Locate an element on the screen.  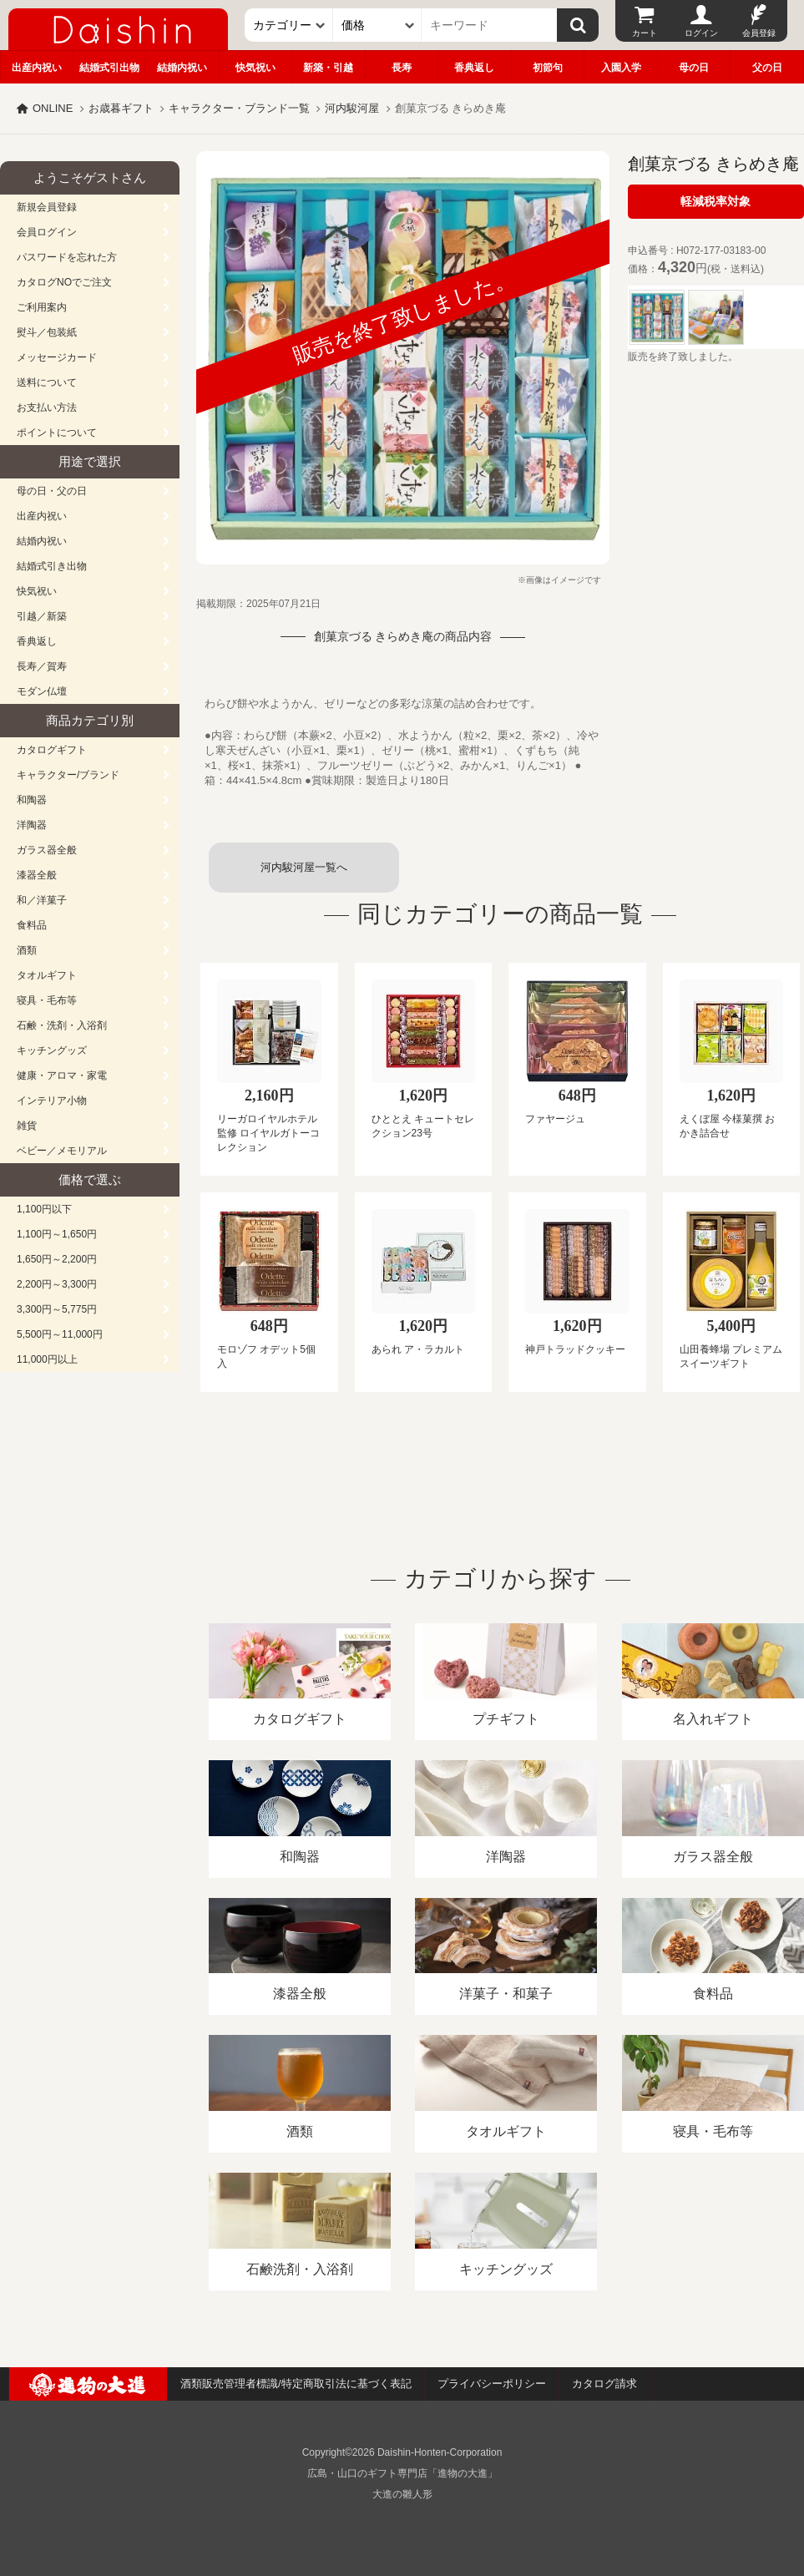
酒類 is located at coordinates (27, 950).